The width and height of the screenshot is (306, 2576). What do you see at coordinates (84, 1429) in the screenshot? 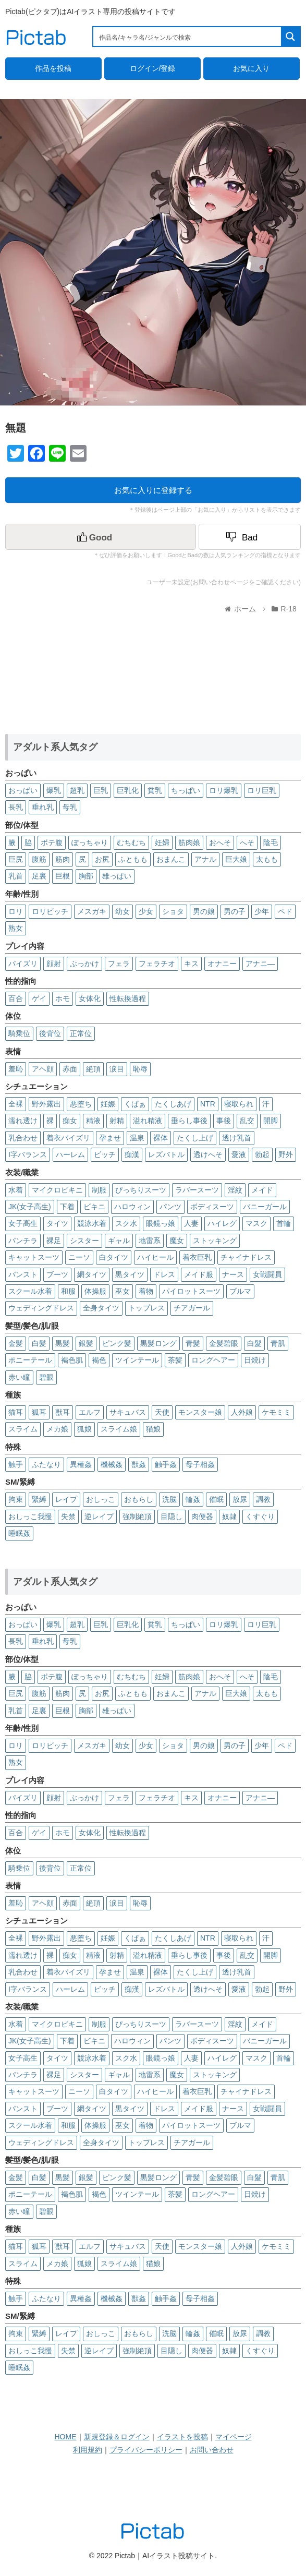
I see `狐娘` at bounding box center [84, 1429].